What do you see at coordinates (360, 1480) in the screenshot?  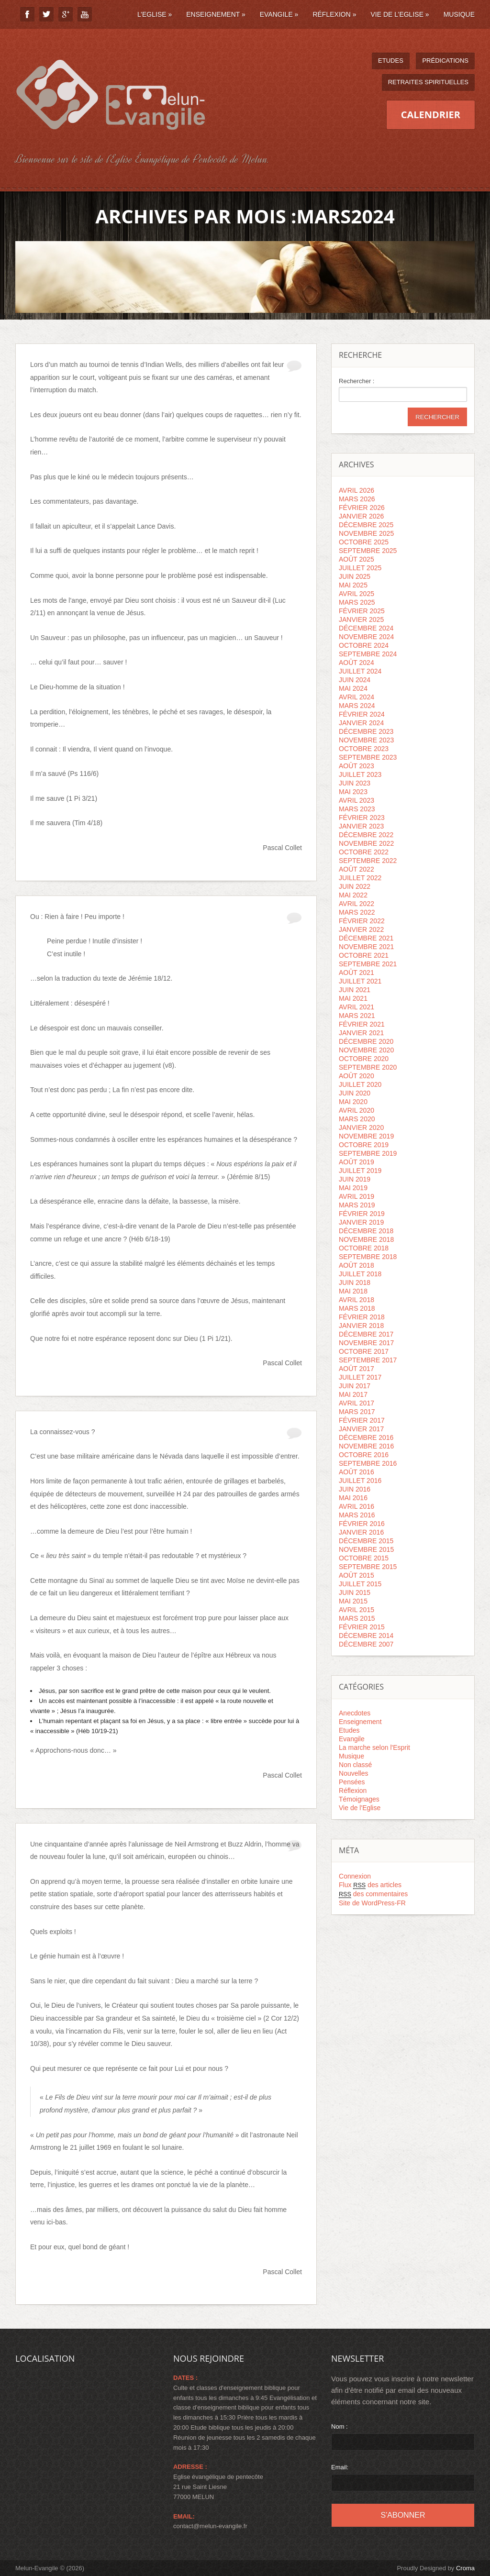 I see `juillet 2016` at bounding box center [360, 1480].